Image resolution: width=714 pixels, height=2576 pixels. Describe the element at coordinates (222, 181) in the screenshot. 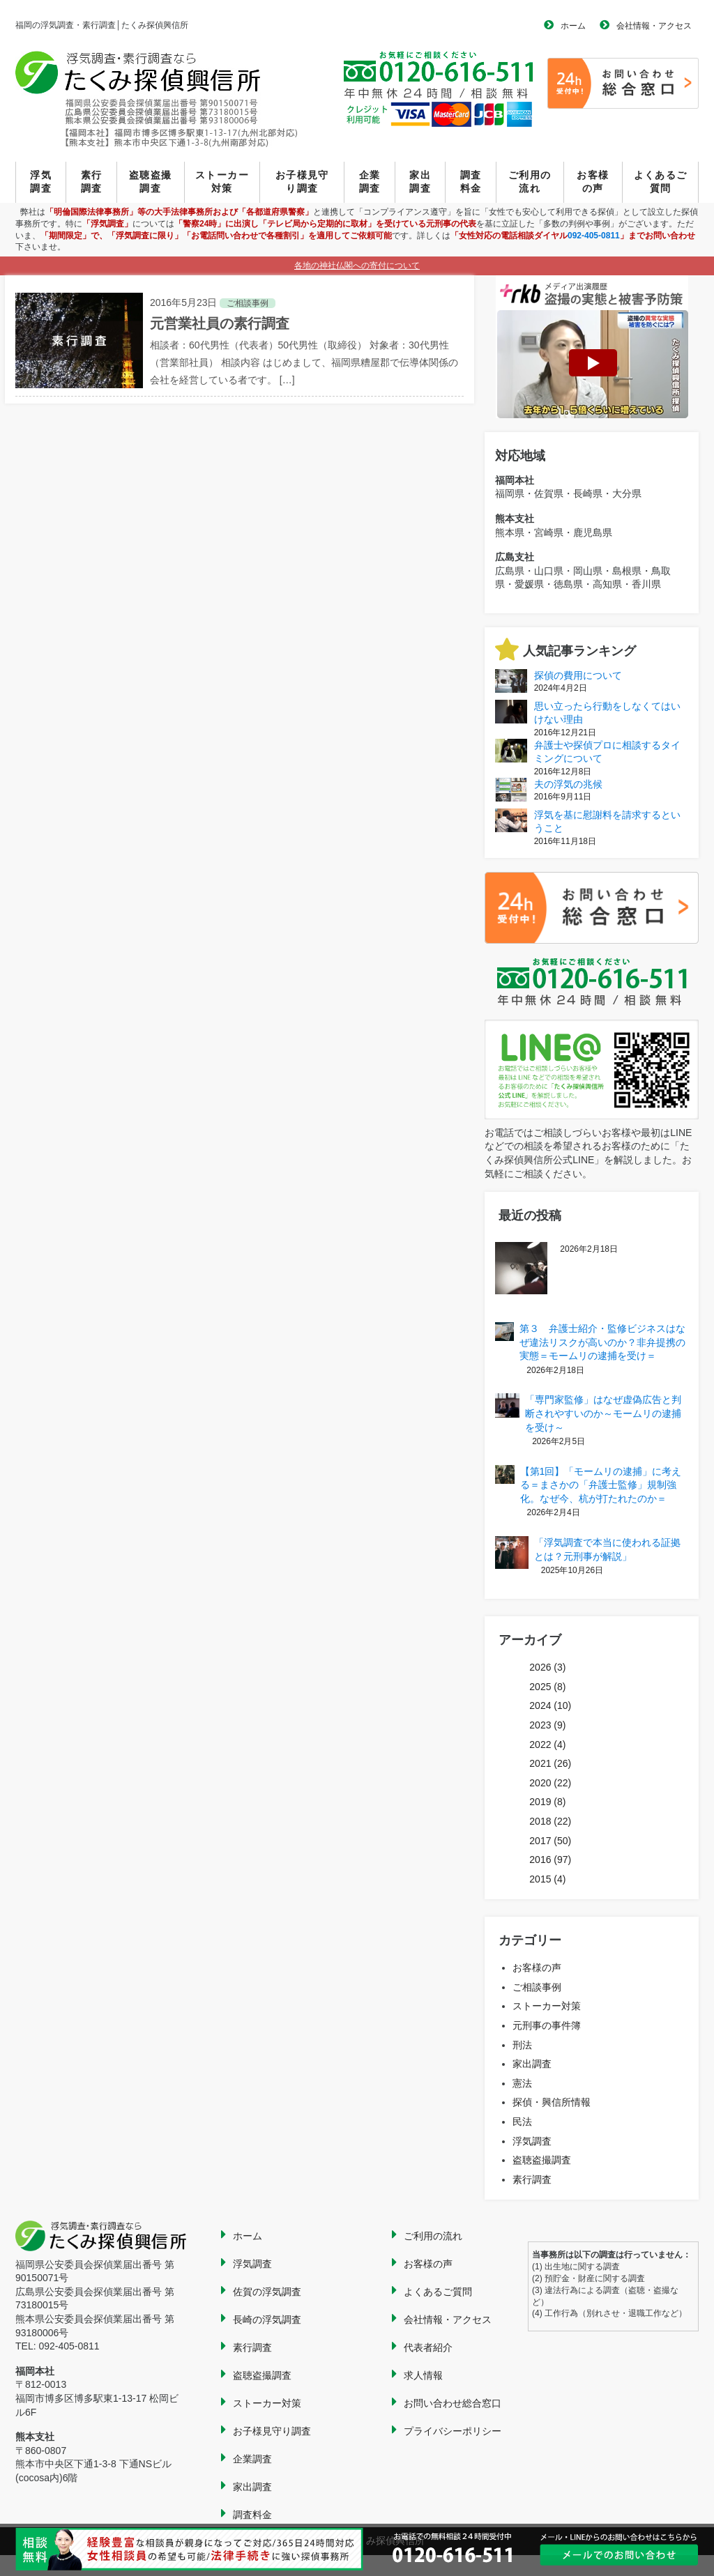

I see `ストーカー対策` at that location.